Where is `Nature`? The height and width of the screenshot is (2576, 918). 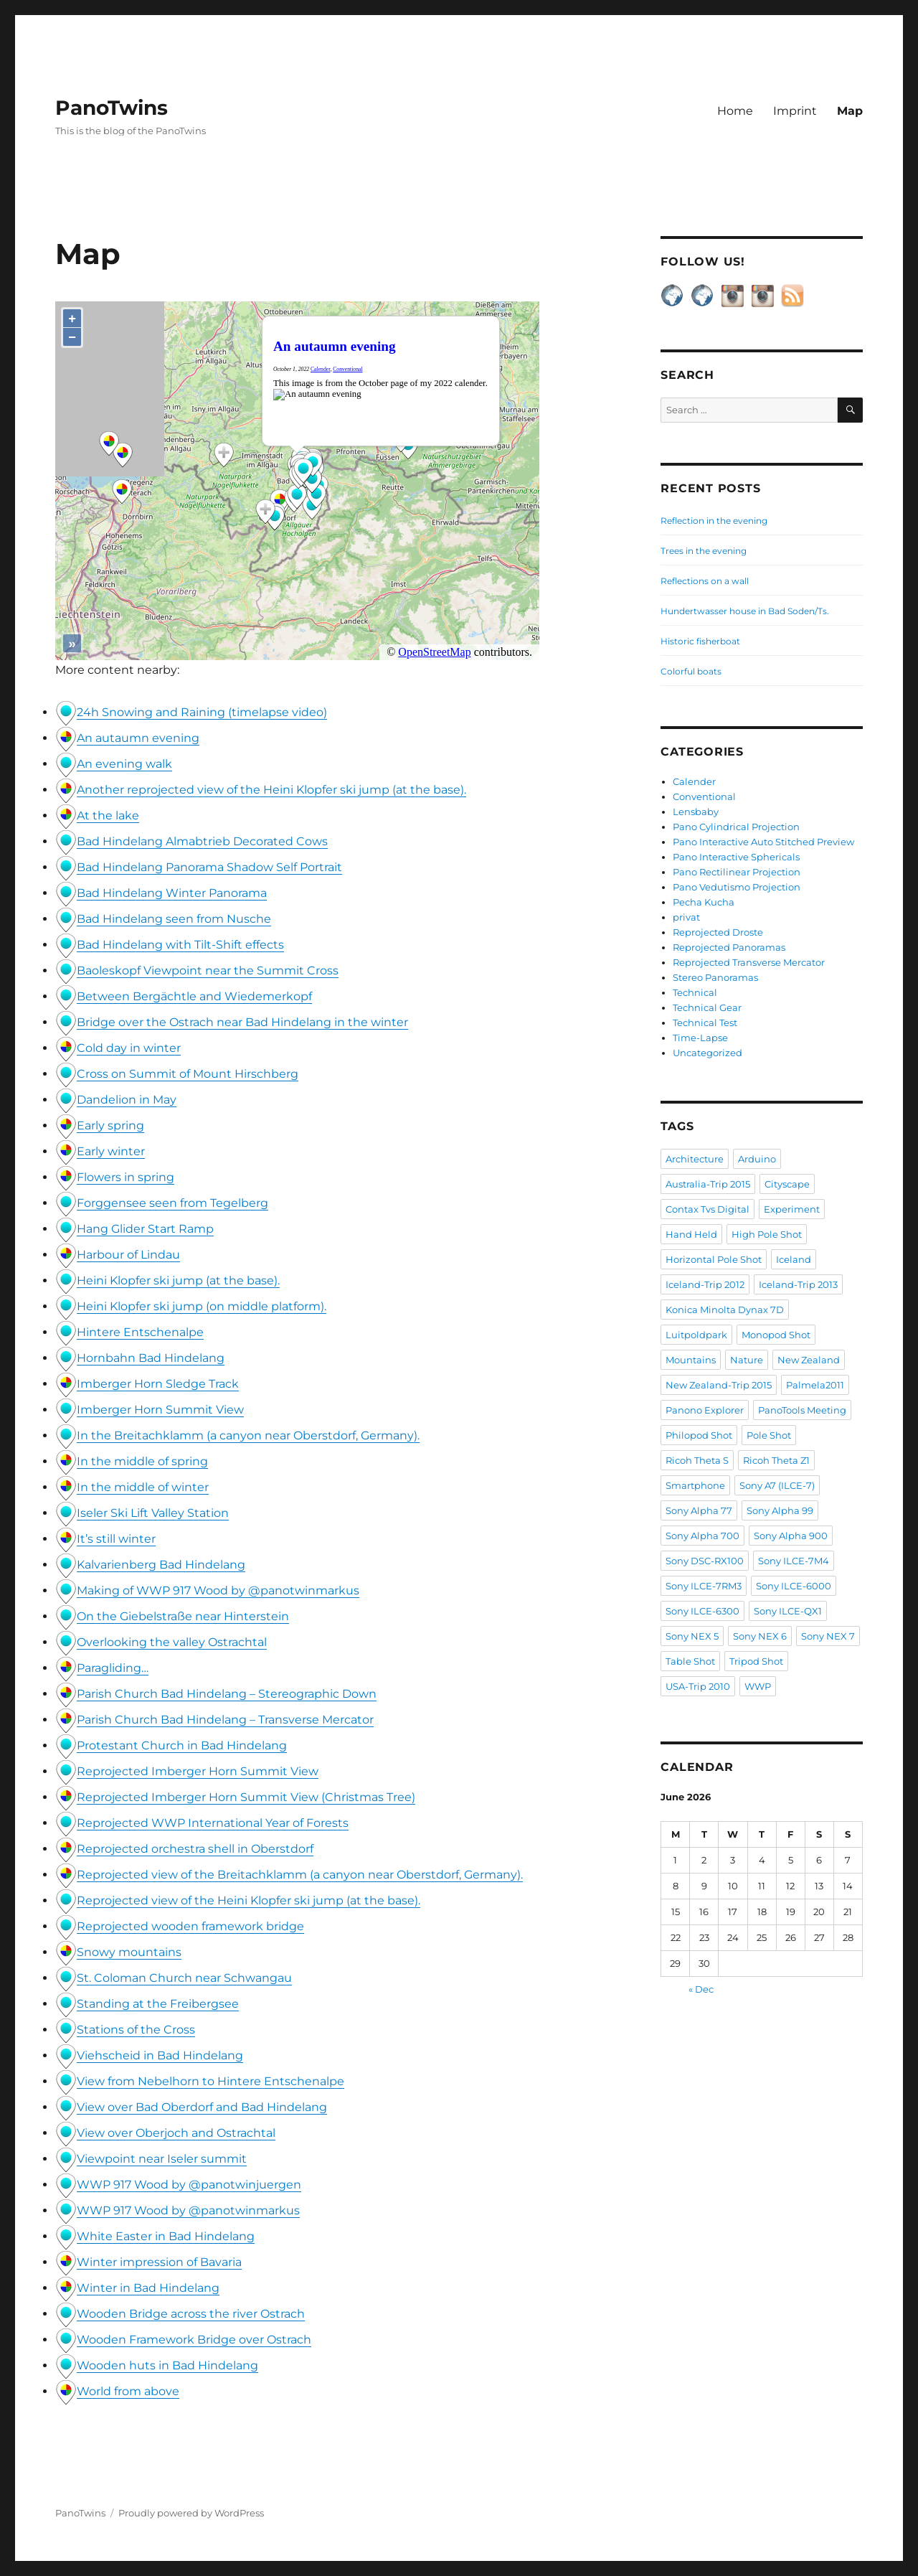 Nature is located at coordinates (746, 1359).